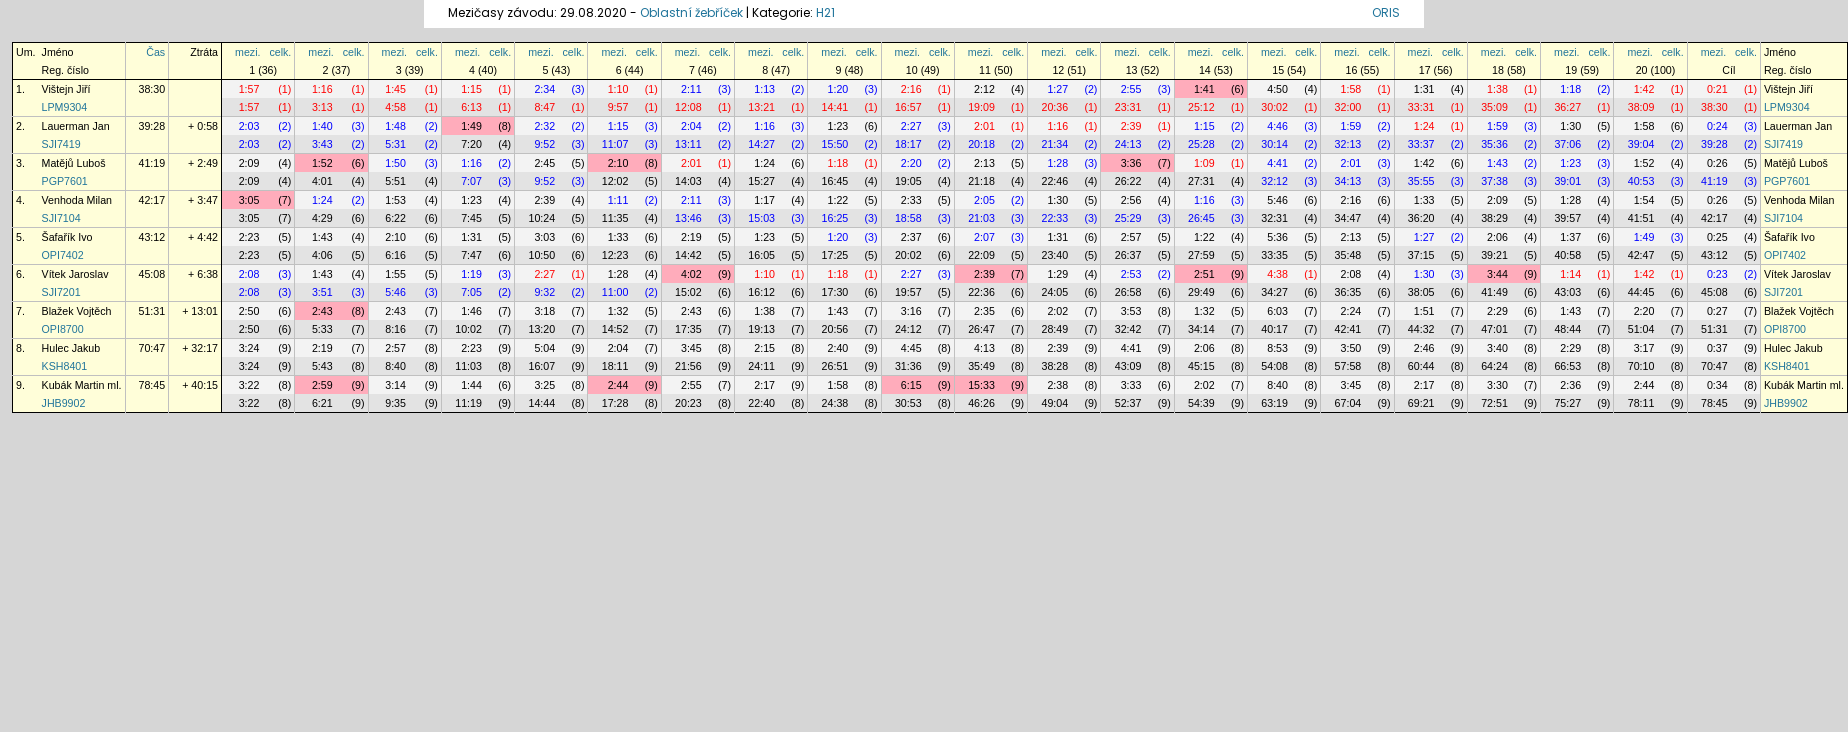 This screenshot has height=732, width=1848. I want to click on 75:27, so click(1567, 403).